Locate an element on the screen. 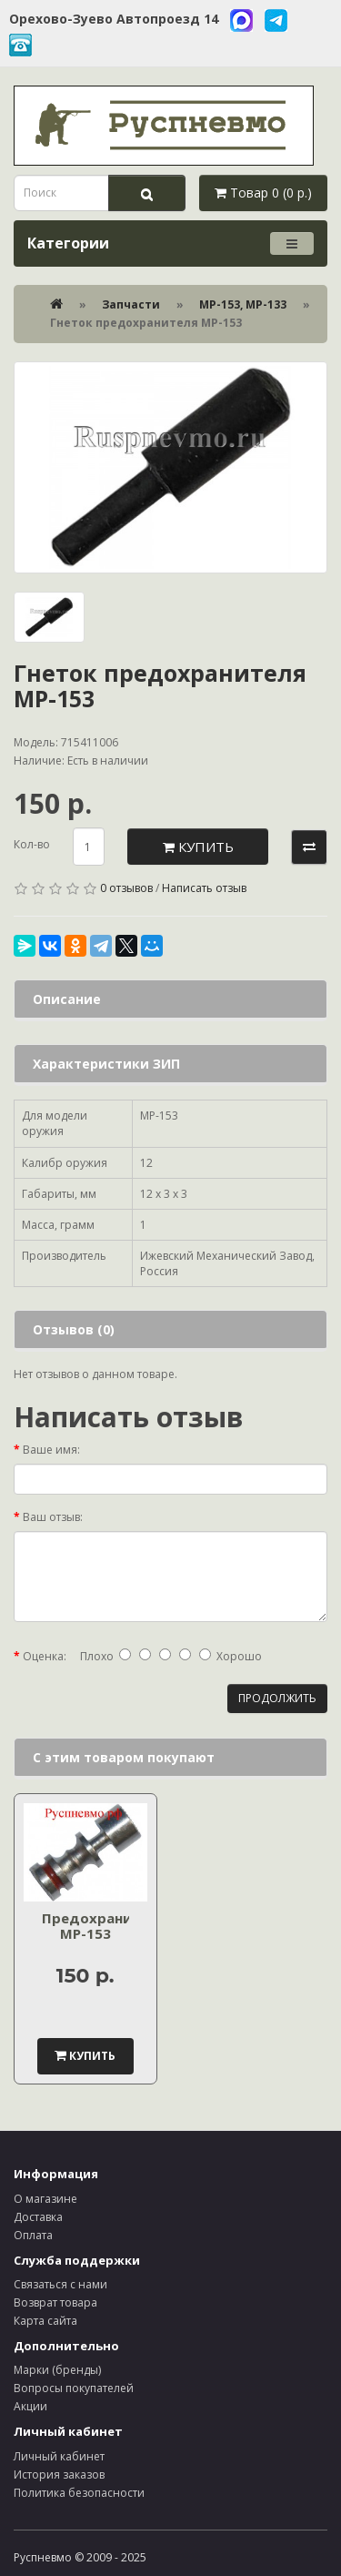 This screenshot has width=341, height=2576. История заказов is located at coordinates (59, 2474).